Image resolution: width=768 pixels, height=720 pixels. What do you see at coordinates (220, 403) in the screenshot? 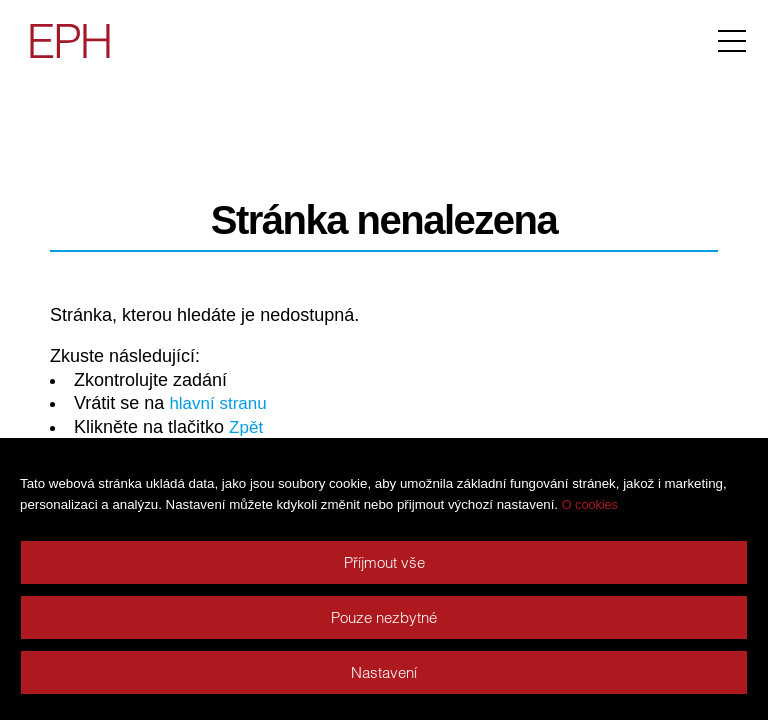
I see `hlavní stranu` at bounding box center [220, 403].